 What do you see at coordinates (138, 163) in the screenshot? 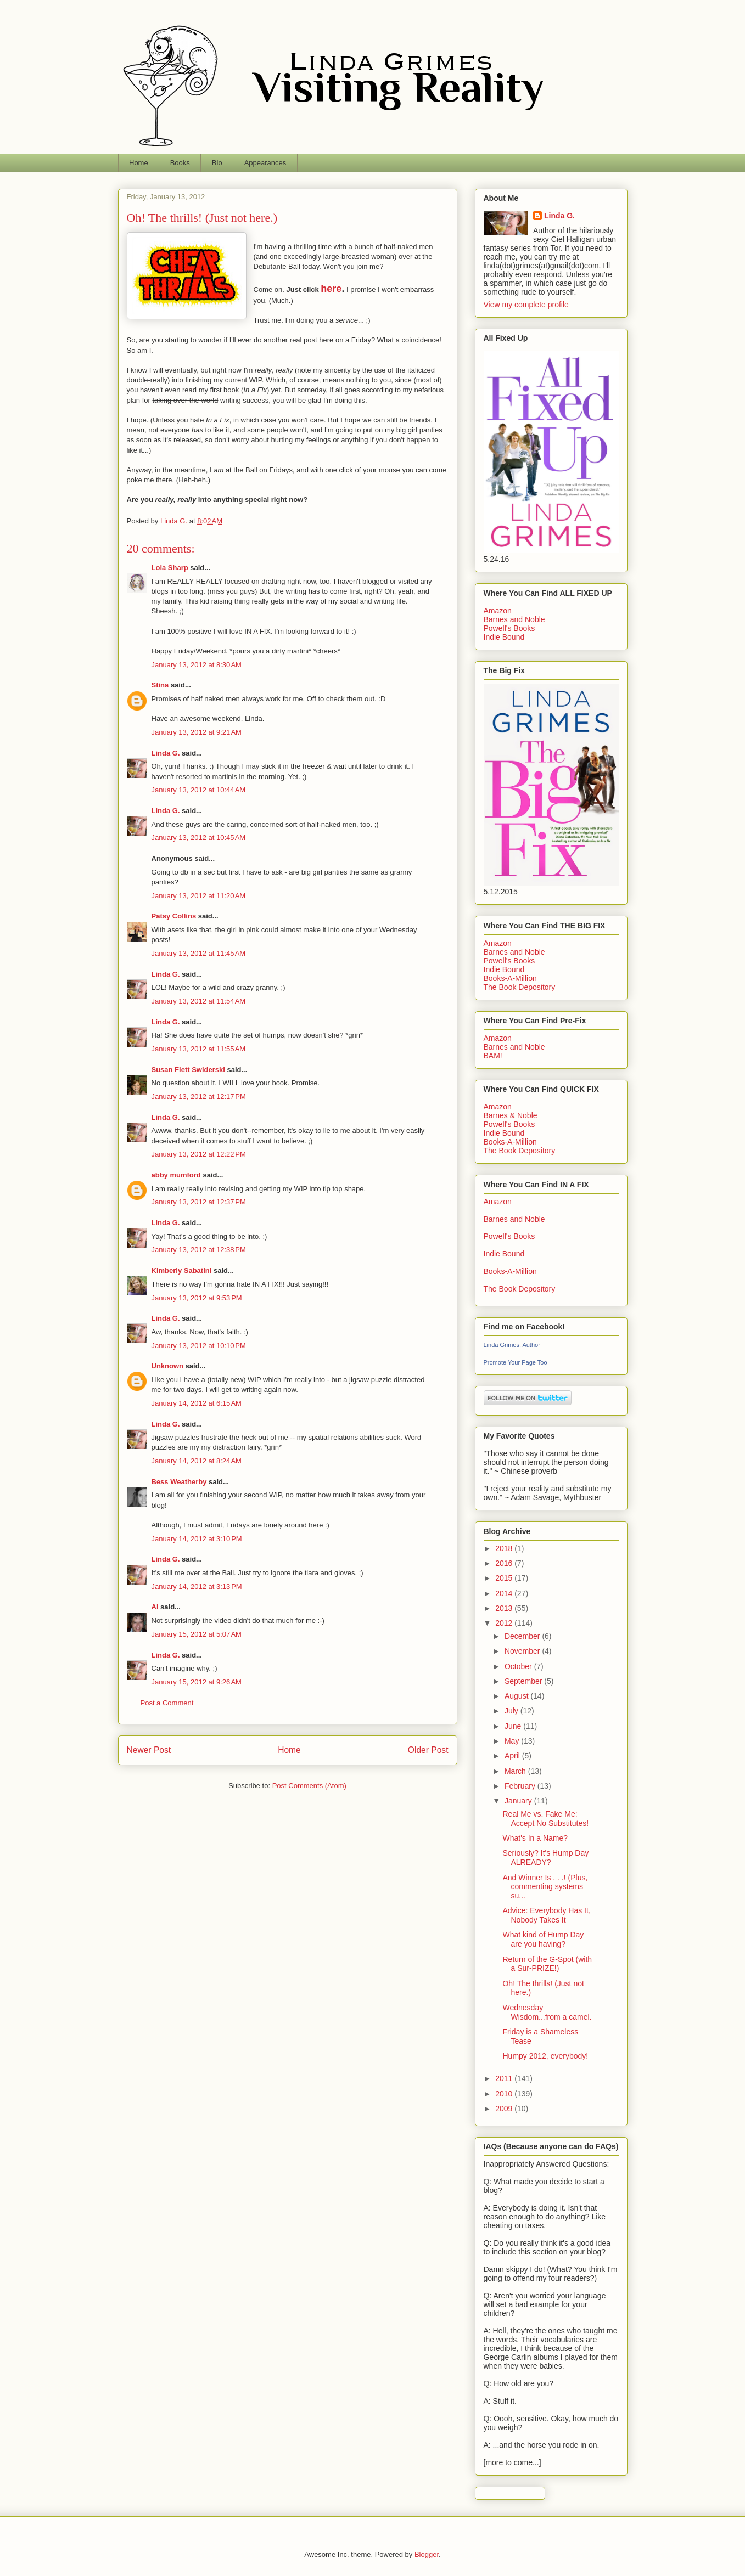
I see `Home` at bounding box center [138, 163].